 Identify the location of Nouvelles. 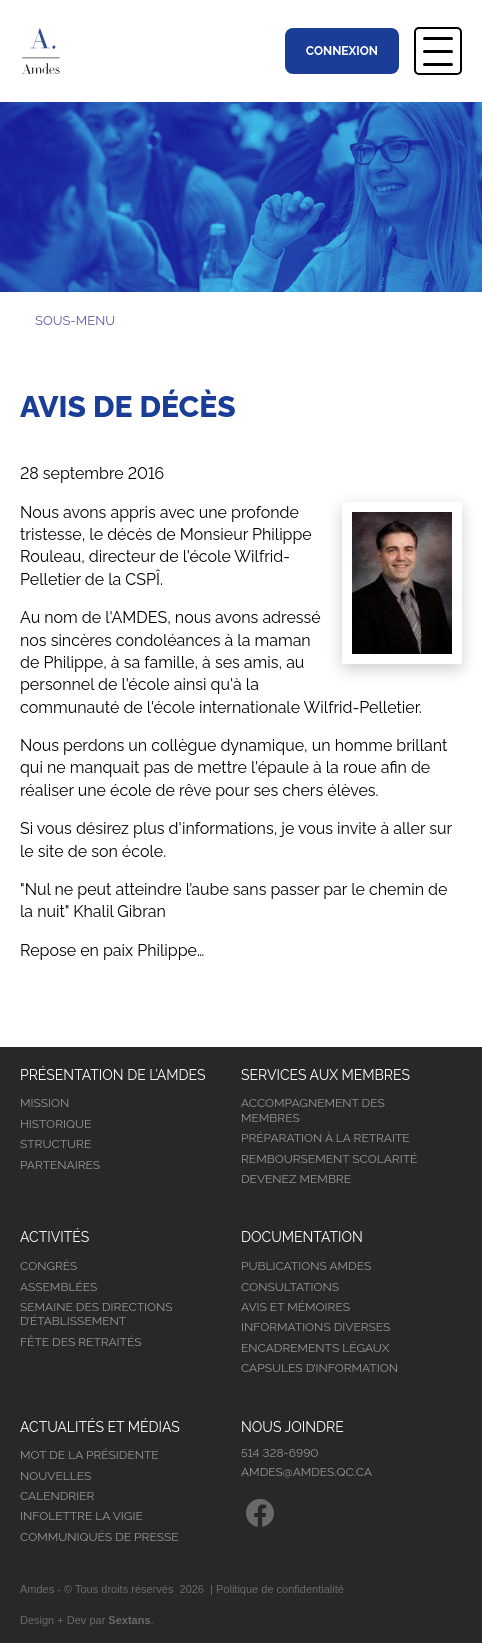
(55, 1476).